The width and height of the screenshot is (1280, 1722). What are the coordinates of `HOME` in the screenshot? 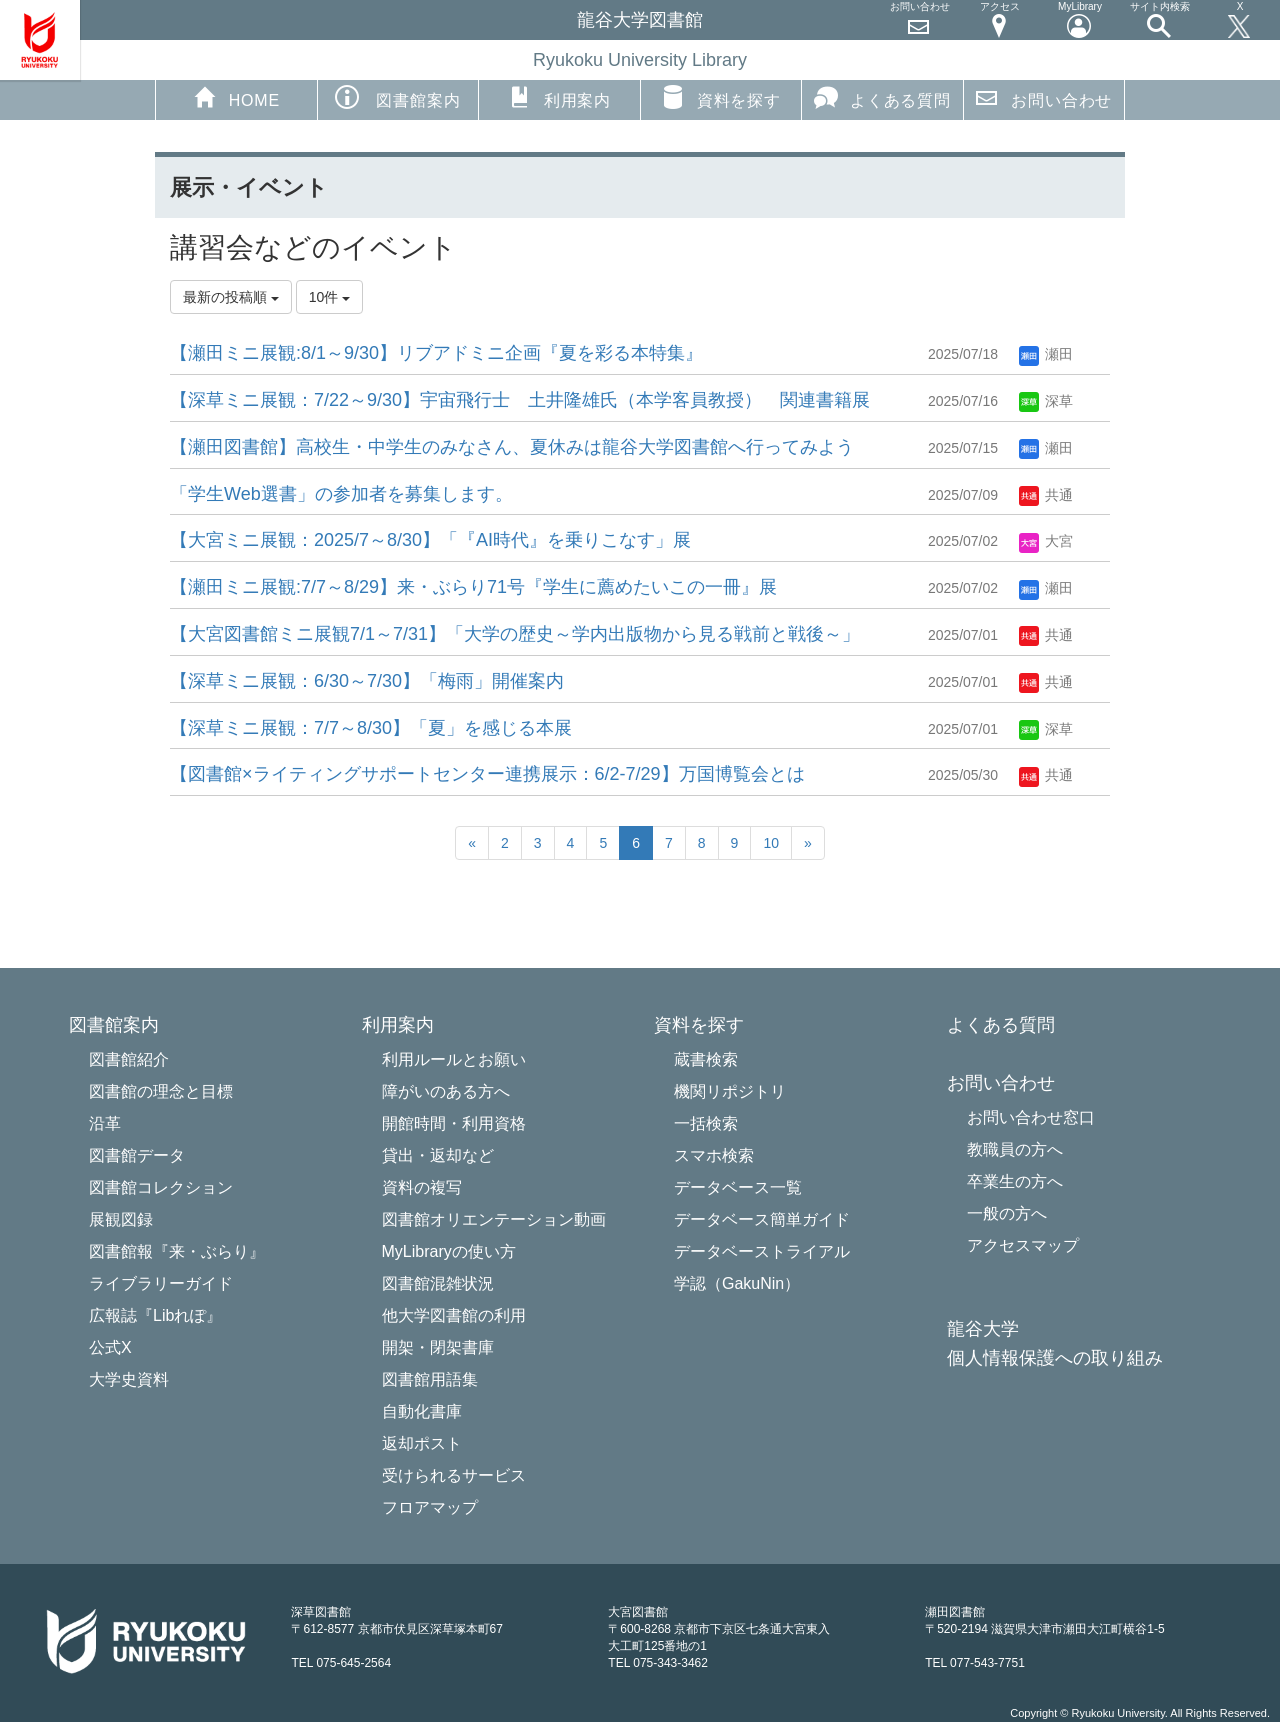 It's located at (236, 97).